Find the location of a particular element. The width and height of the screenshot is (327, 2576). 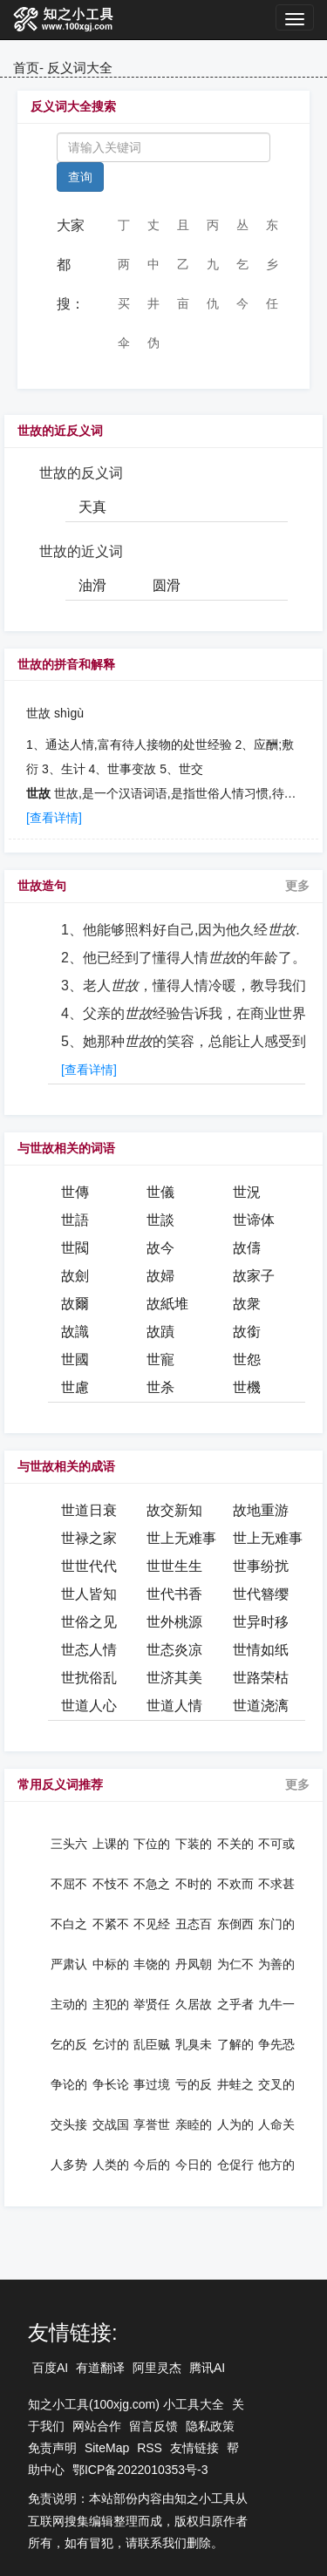

交战国的反义词 is located at coordinates (110, 2124).